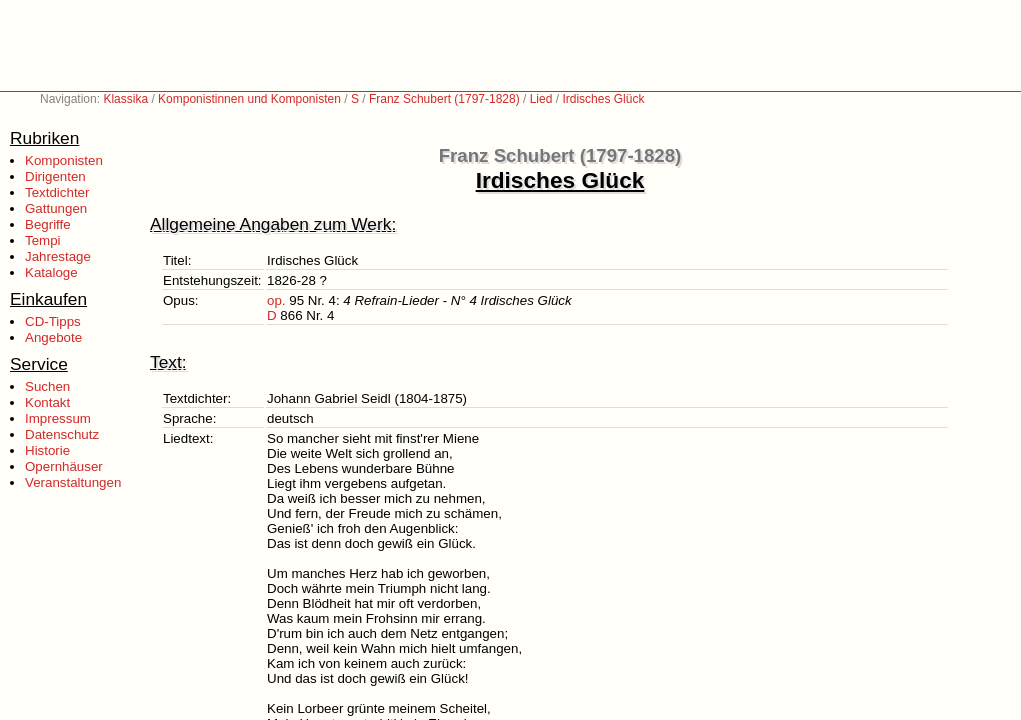 The height and width of the screenshot is (720, 1021). Describe the element at coordinates (444, 99) in the screenshot. I see `Franz Schubert (1797-1828)` at that location.